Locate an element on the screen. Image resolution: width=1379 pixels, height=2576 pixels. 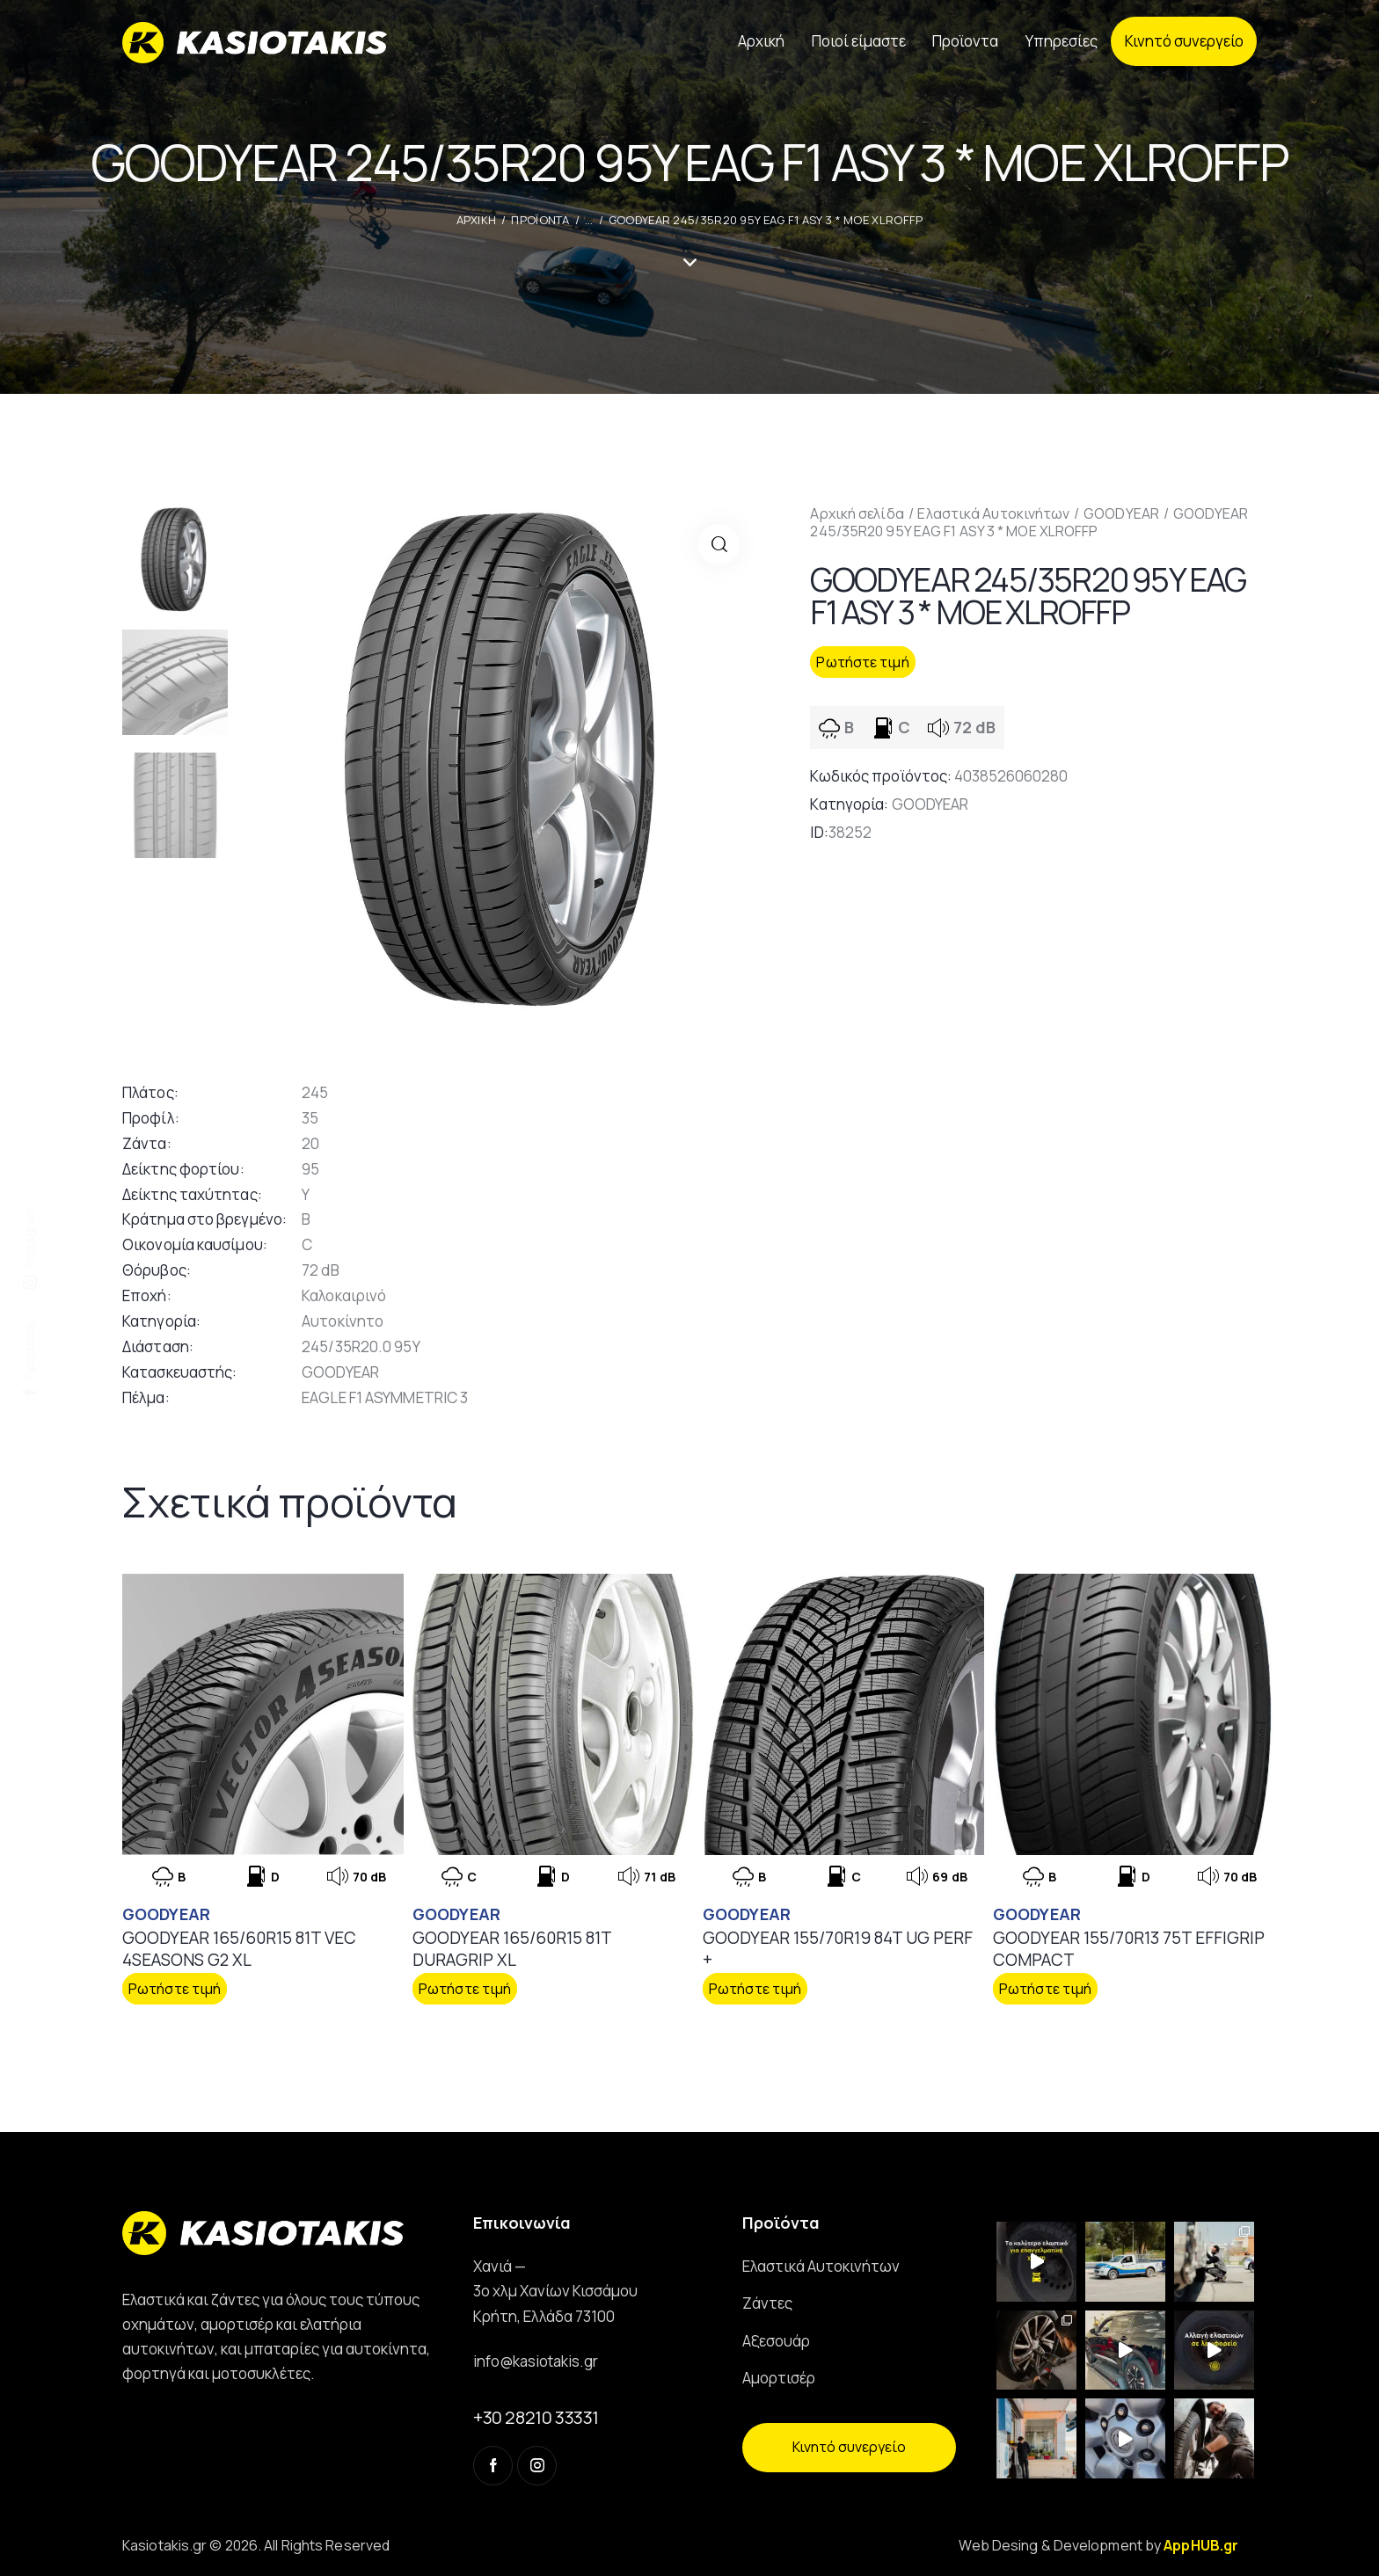
+30 28210 33331 is located at coordinates (536, 2417).